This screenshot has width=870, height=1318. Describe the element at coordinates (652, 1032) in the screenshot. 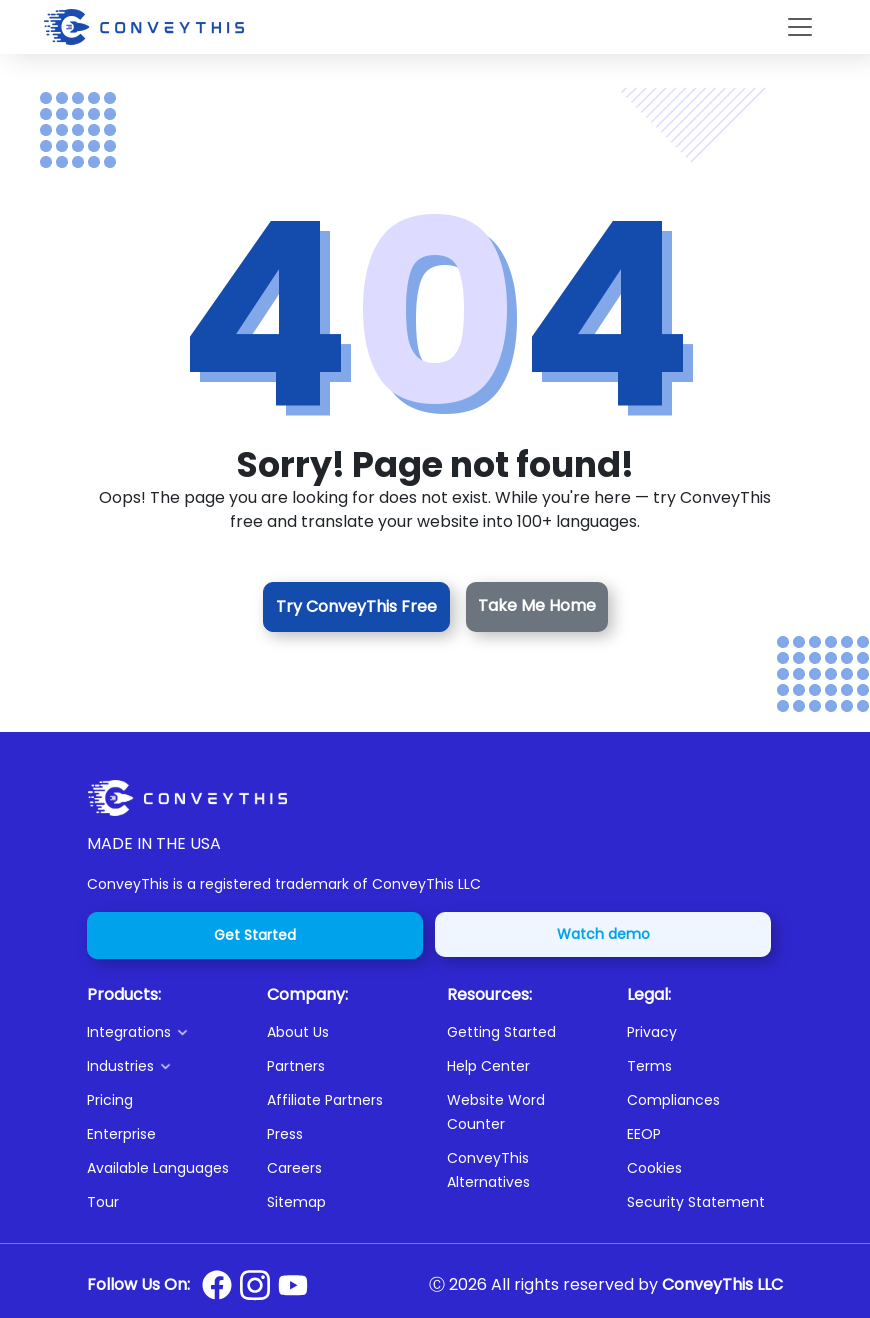

I see `Privacy` at that location.